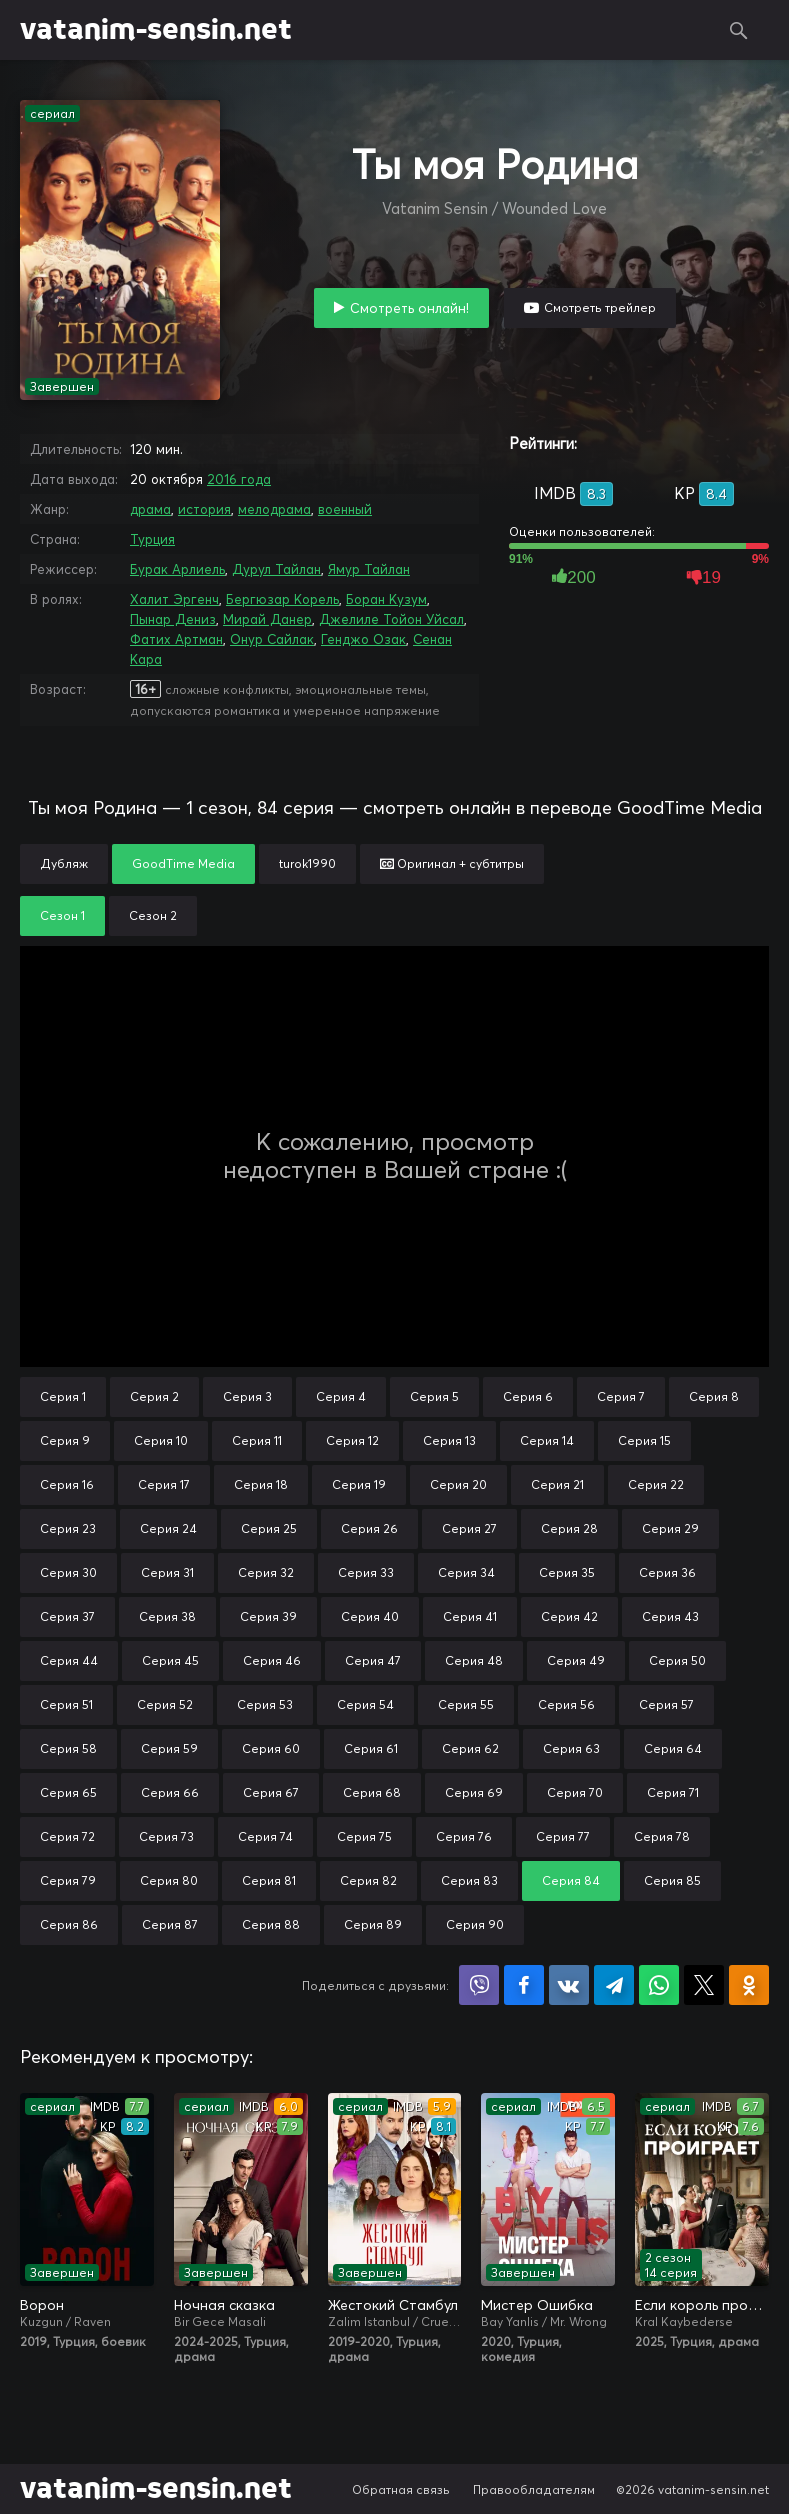 This screenshot has width=789, height=2514. Describe the element at coordinates (673, 1792) in the screenshot. I see `Серия 71` at that location.